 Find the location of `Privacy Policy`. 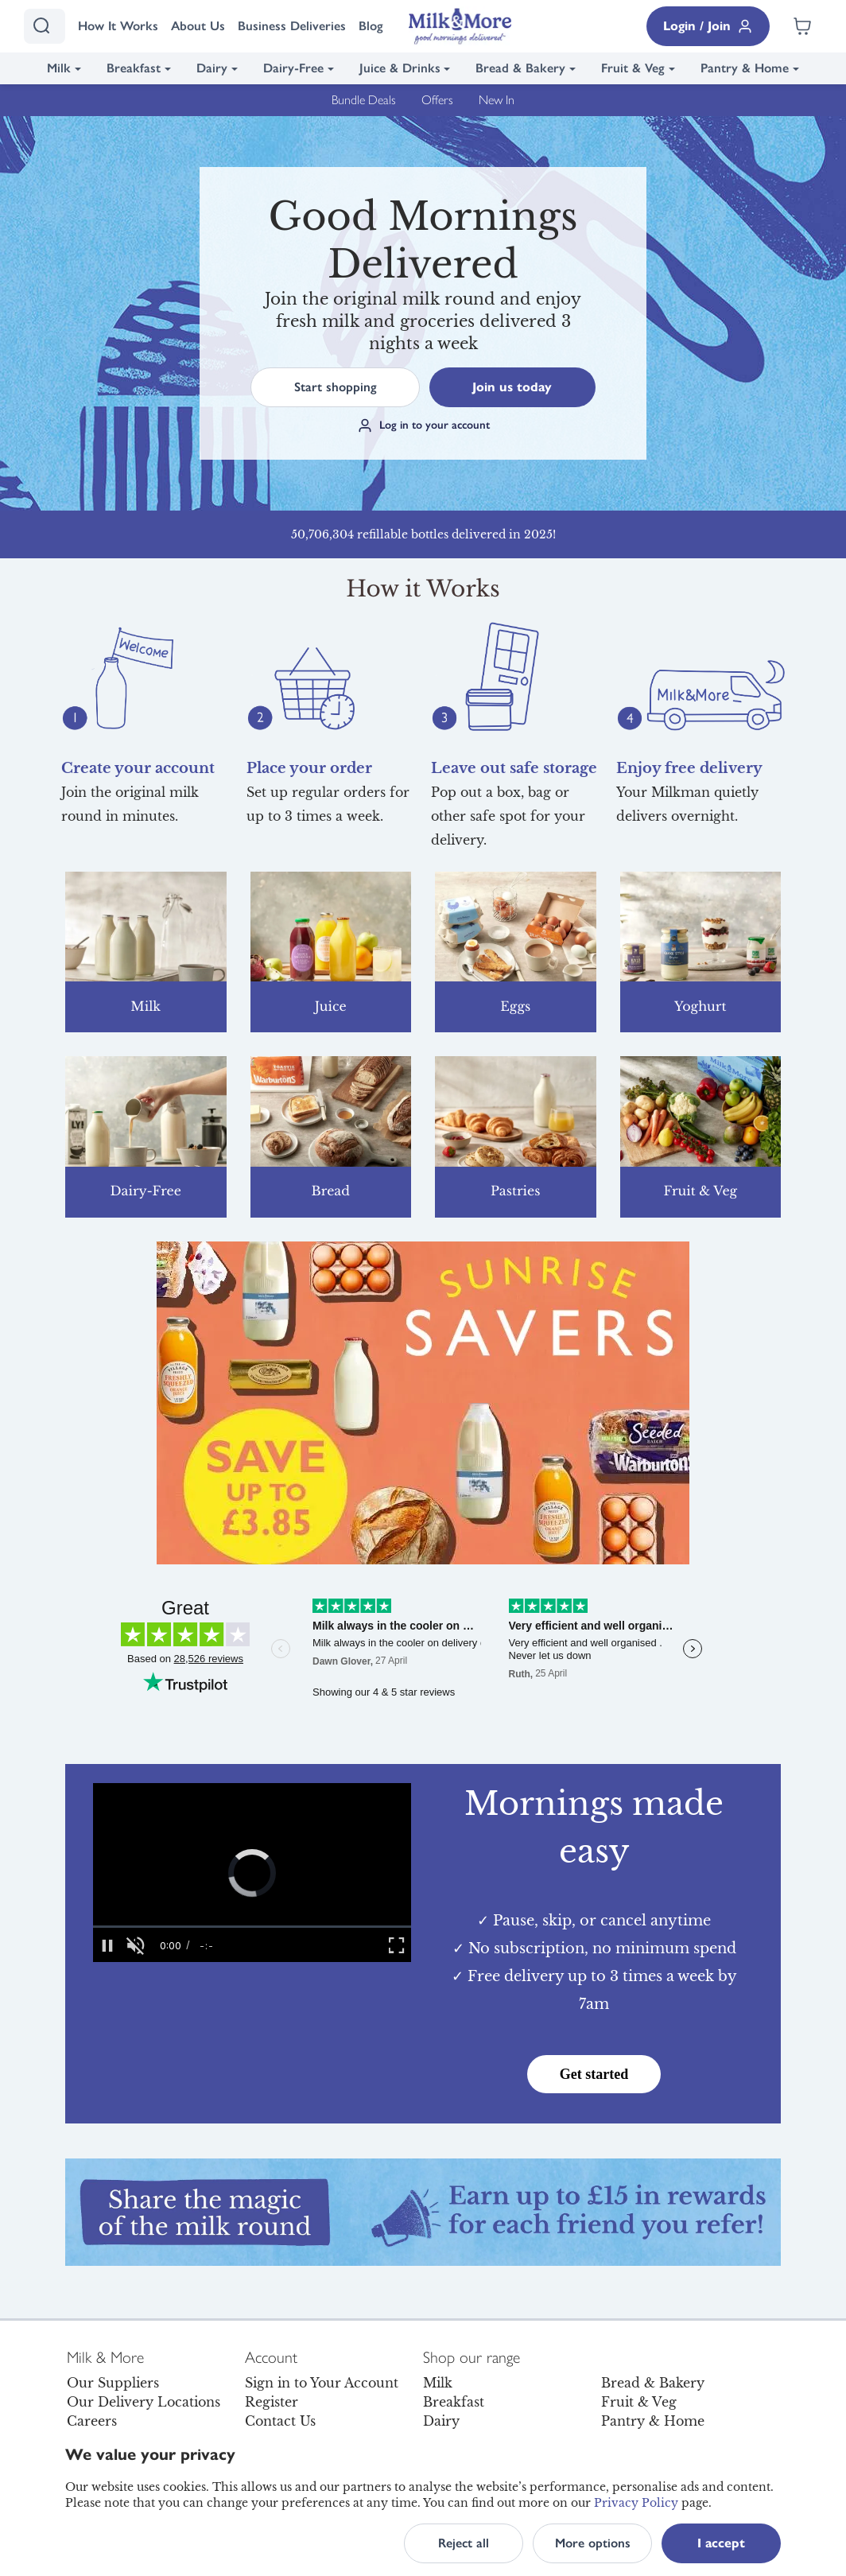

Privacy Policy is located at coordinates (636, 2503).